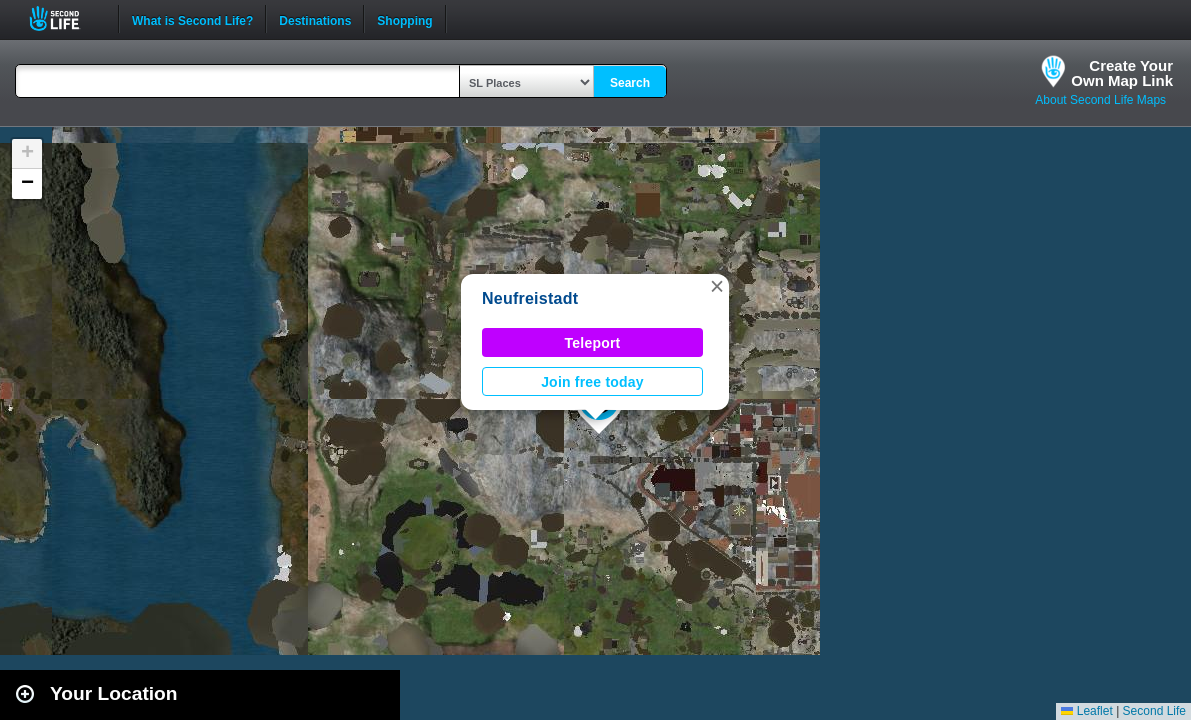 This screenshot has height=720, width=1191. Describe the element at coordinates (315, 19) in the screenshot. I see `Destinations` at that location.